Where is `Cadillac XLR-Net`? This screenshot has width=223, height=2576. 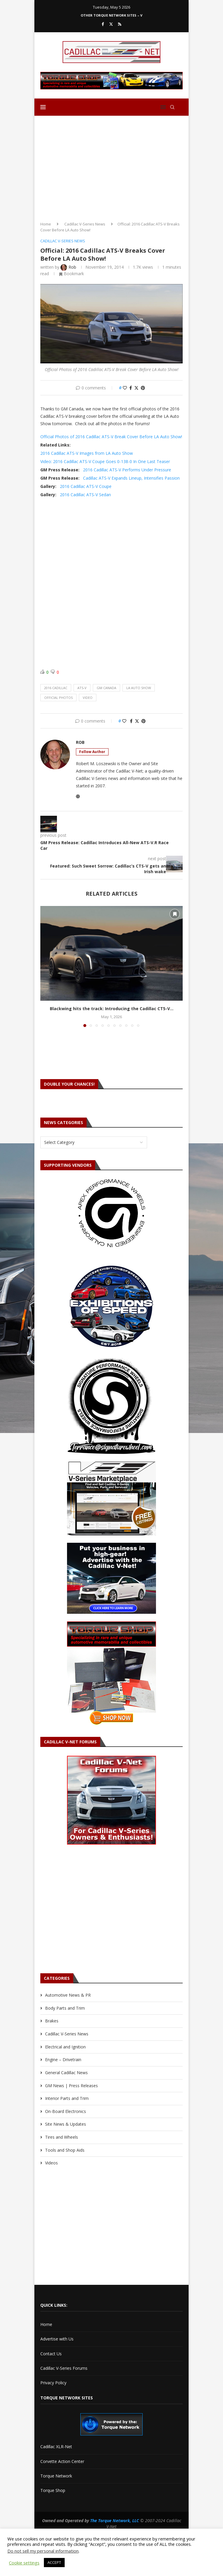
Cadillac XLR-Net is located at coordinates (56, 2446).